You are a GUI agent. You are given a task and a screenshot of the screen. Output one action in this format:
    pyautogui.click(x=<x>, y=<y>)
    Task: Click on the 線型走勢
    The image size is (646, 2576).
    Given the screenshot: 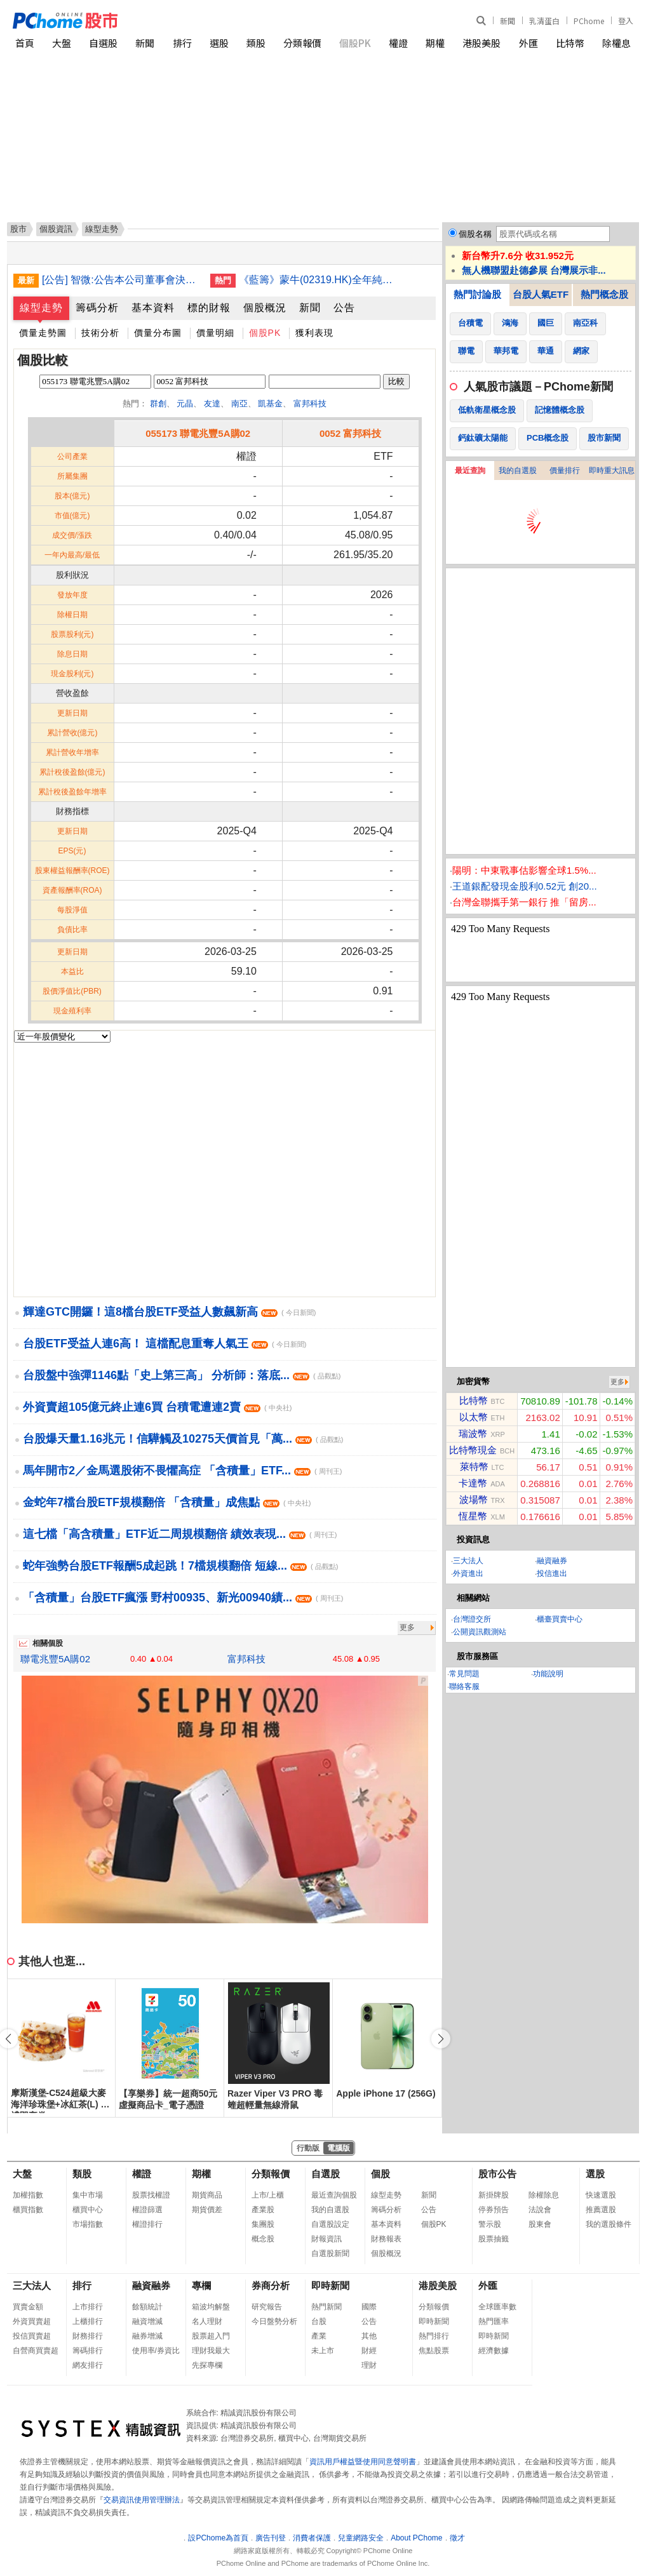 What is the action you would take?
    pyautogui.click(x=41, y=307)
    